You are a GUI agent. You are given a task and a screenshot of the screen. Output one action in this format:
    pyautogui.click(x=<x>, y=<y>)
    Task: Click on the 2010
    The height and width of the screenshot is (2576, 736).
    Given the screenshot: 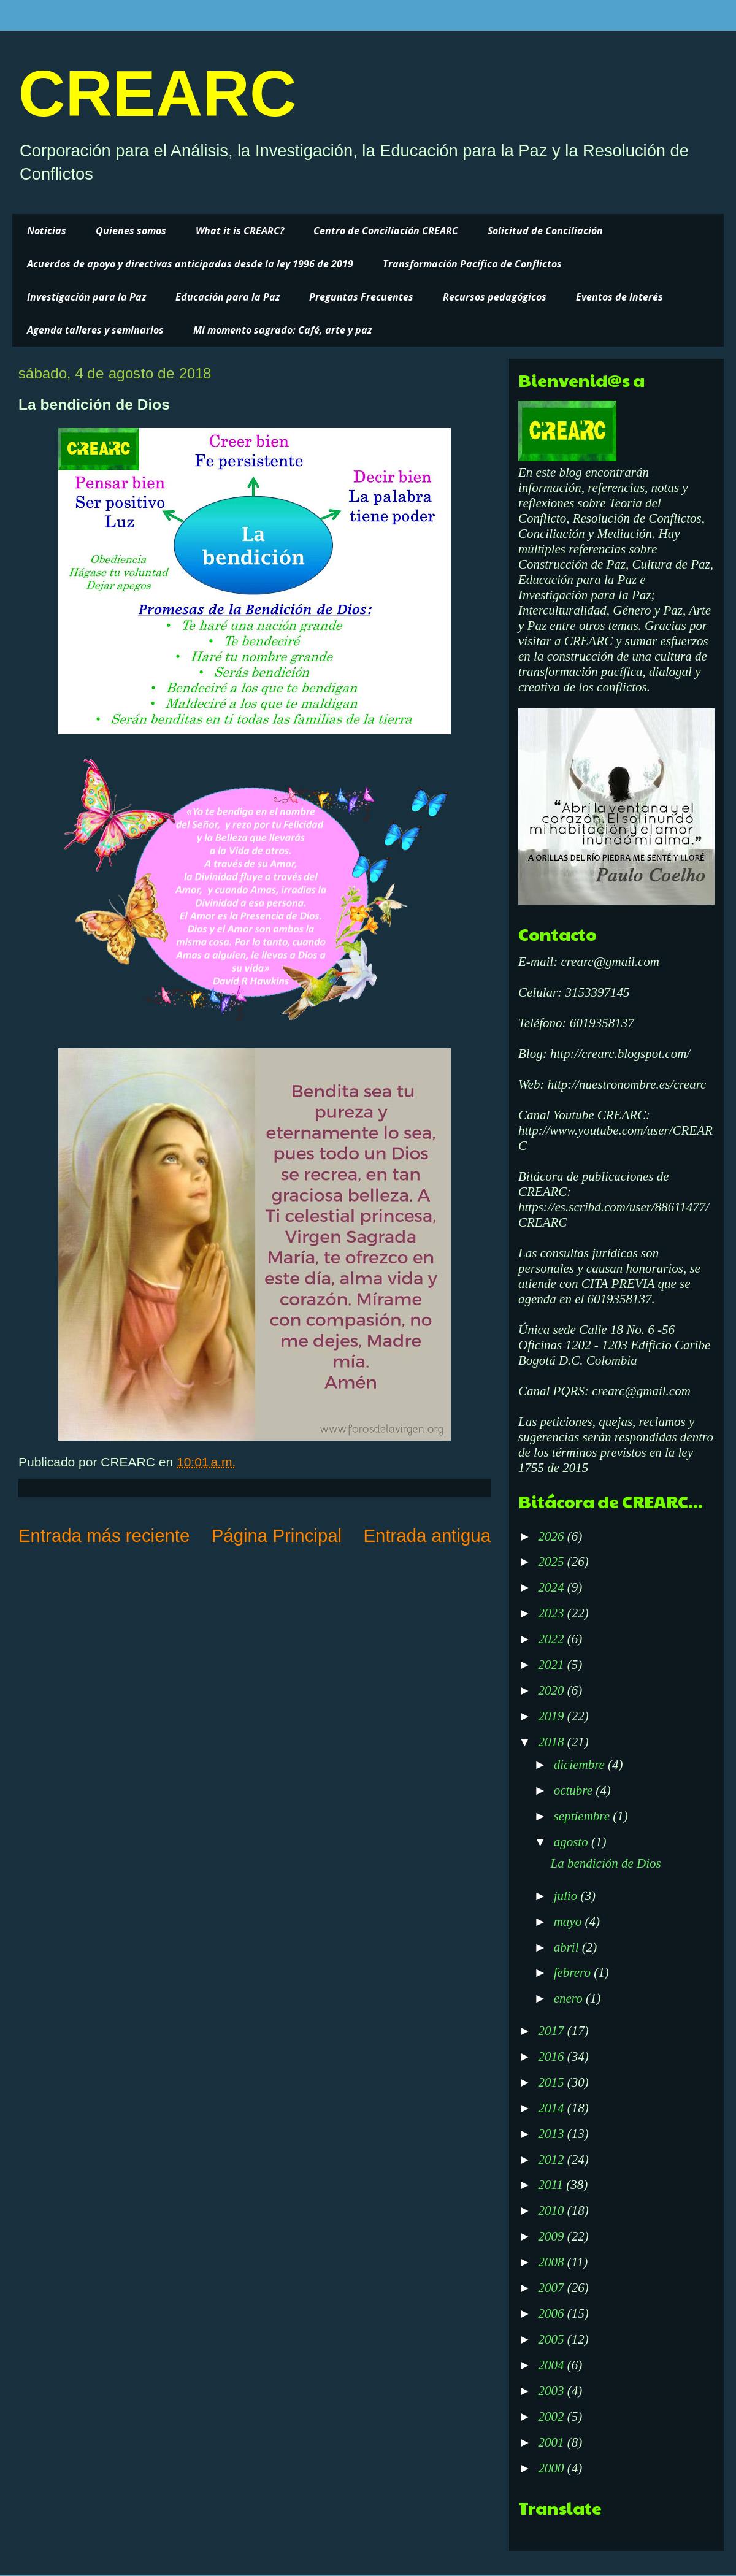 What is the action you would take?
    pyautogui.click(x=552, y=2210)
    